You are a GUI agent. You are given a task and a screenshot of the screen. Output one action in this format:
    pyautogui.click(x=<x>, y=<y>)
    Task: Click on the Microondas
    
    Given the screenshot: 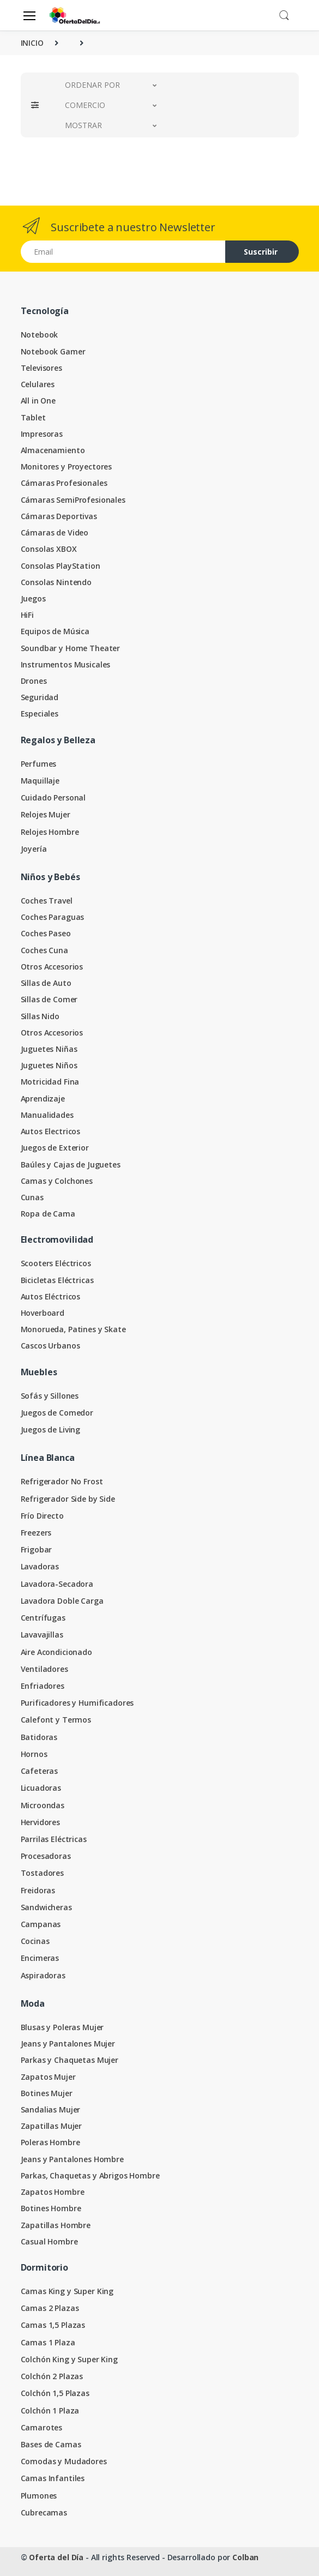 What is the action you would take?
    pyautogui.click(x=43, y=1805)
    